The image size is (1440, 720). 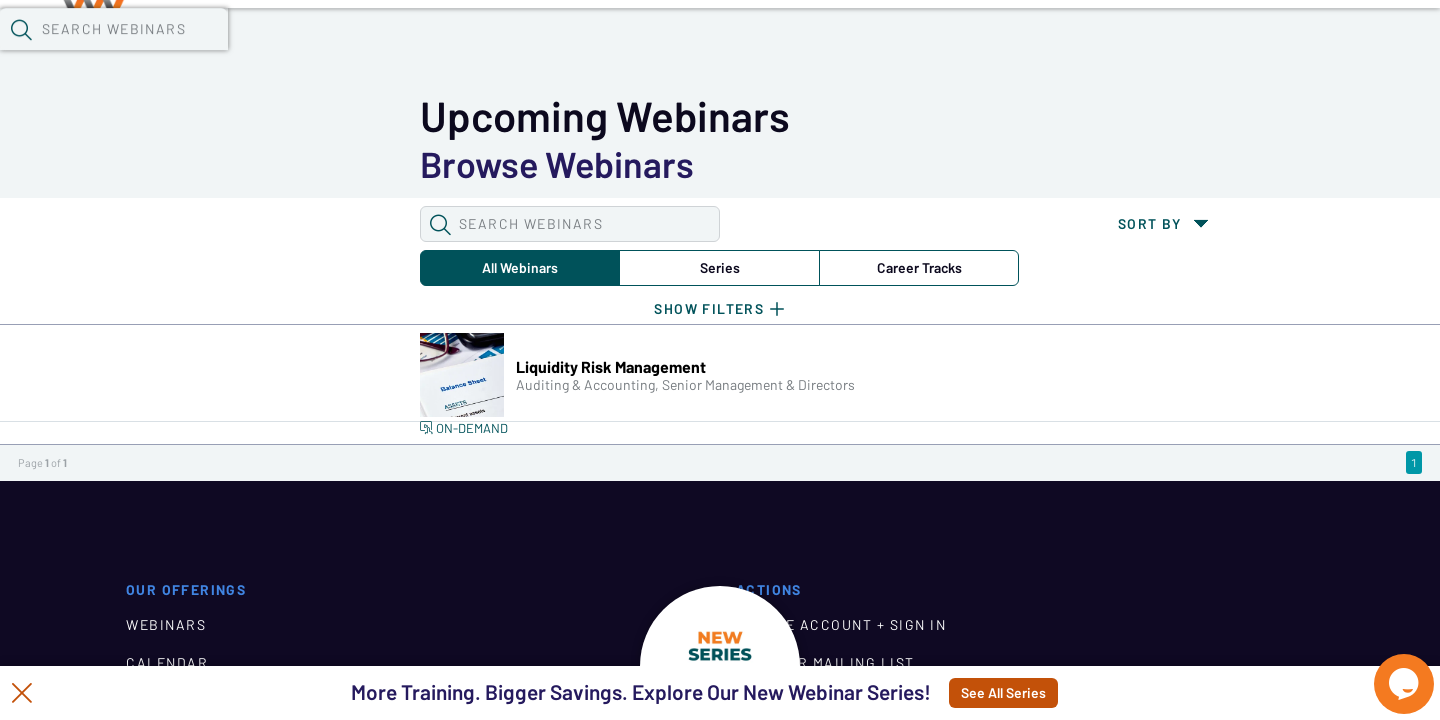 I want to click on All, so click(x=208, y=164).